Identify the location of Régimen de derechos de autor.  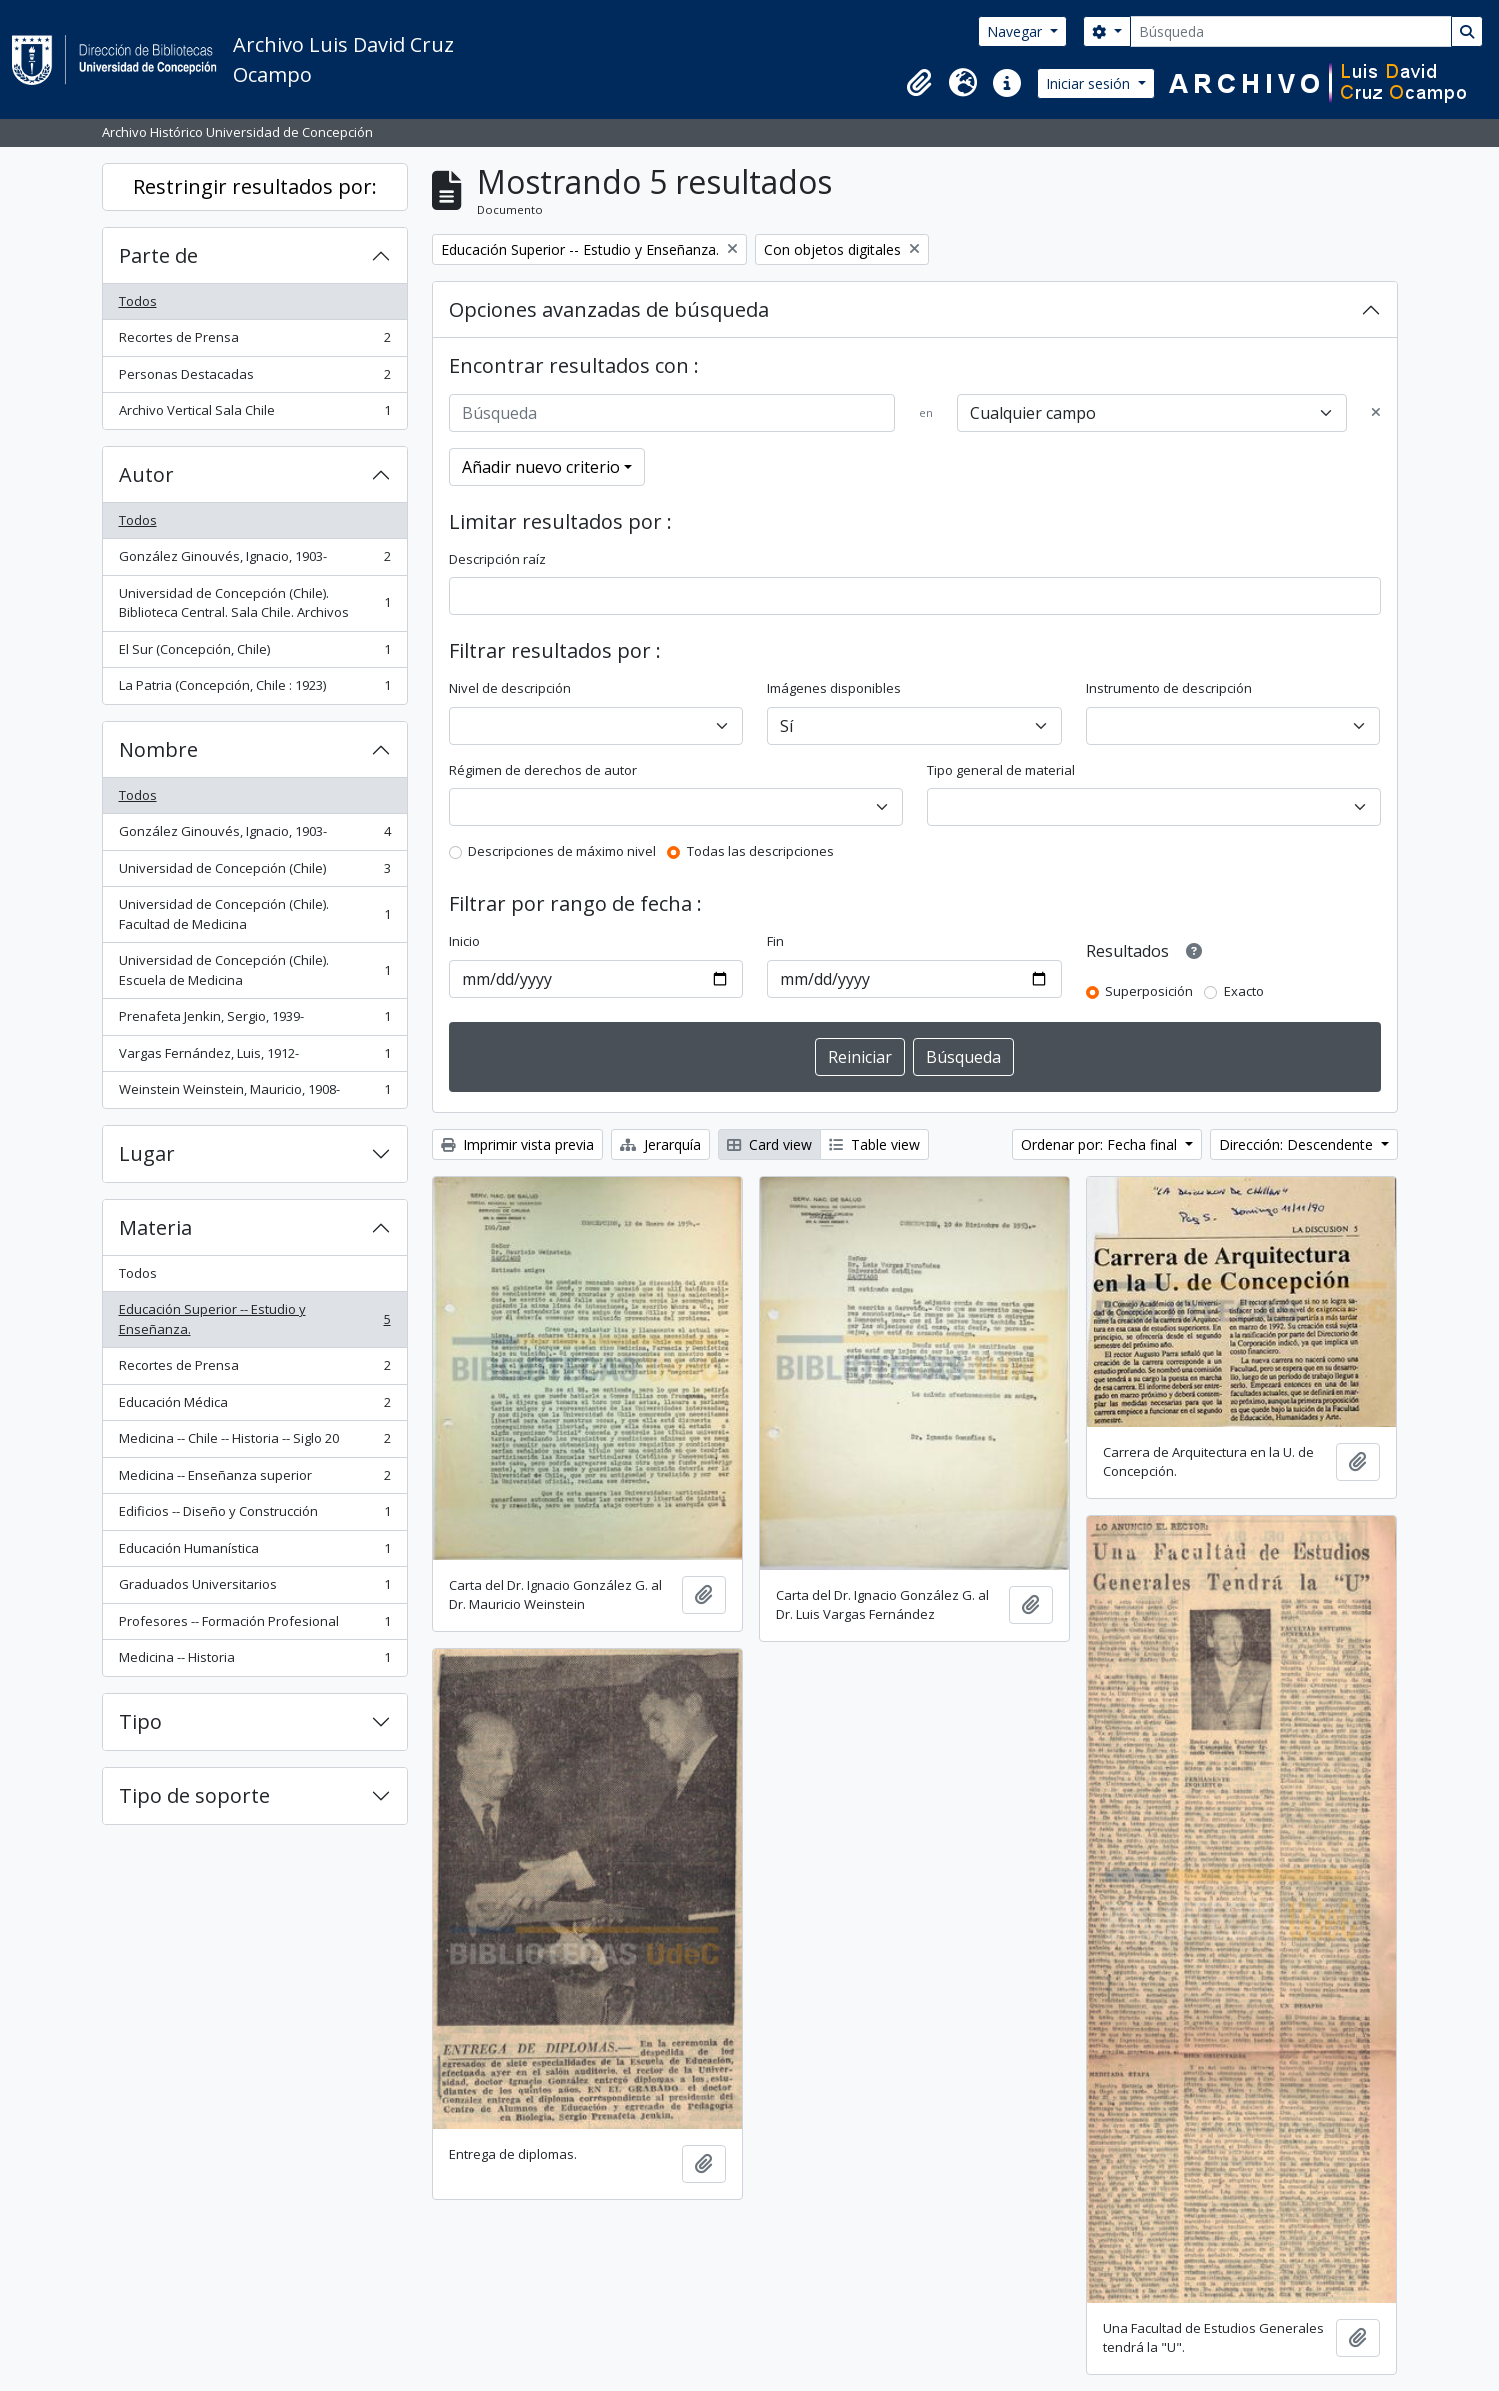
(543, 770).